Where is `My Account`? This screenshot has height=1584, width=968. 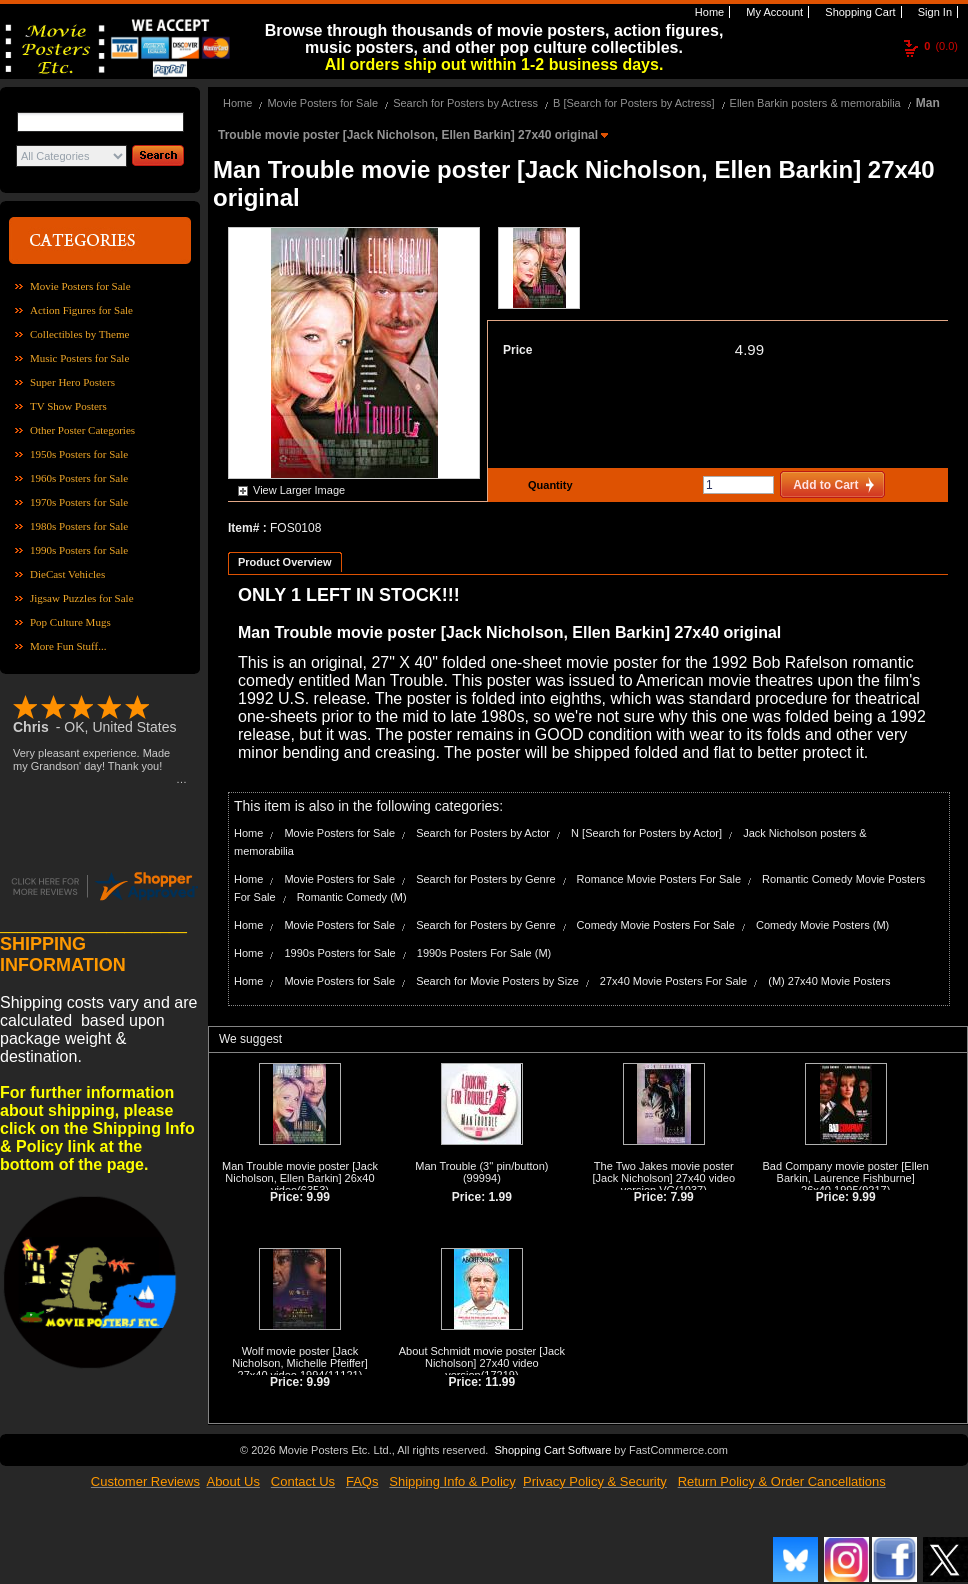 My Account is located at coordinates (773, 12).